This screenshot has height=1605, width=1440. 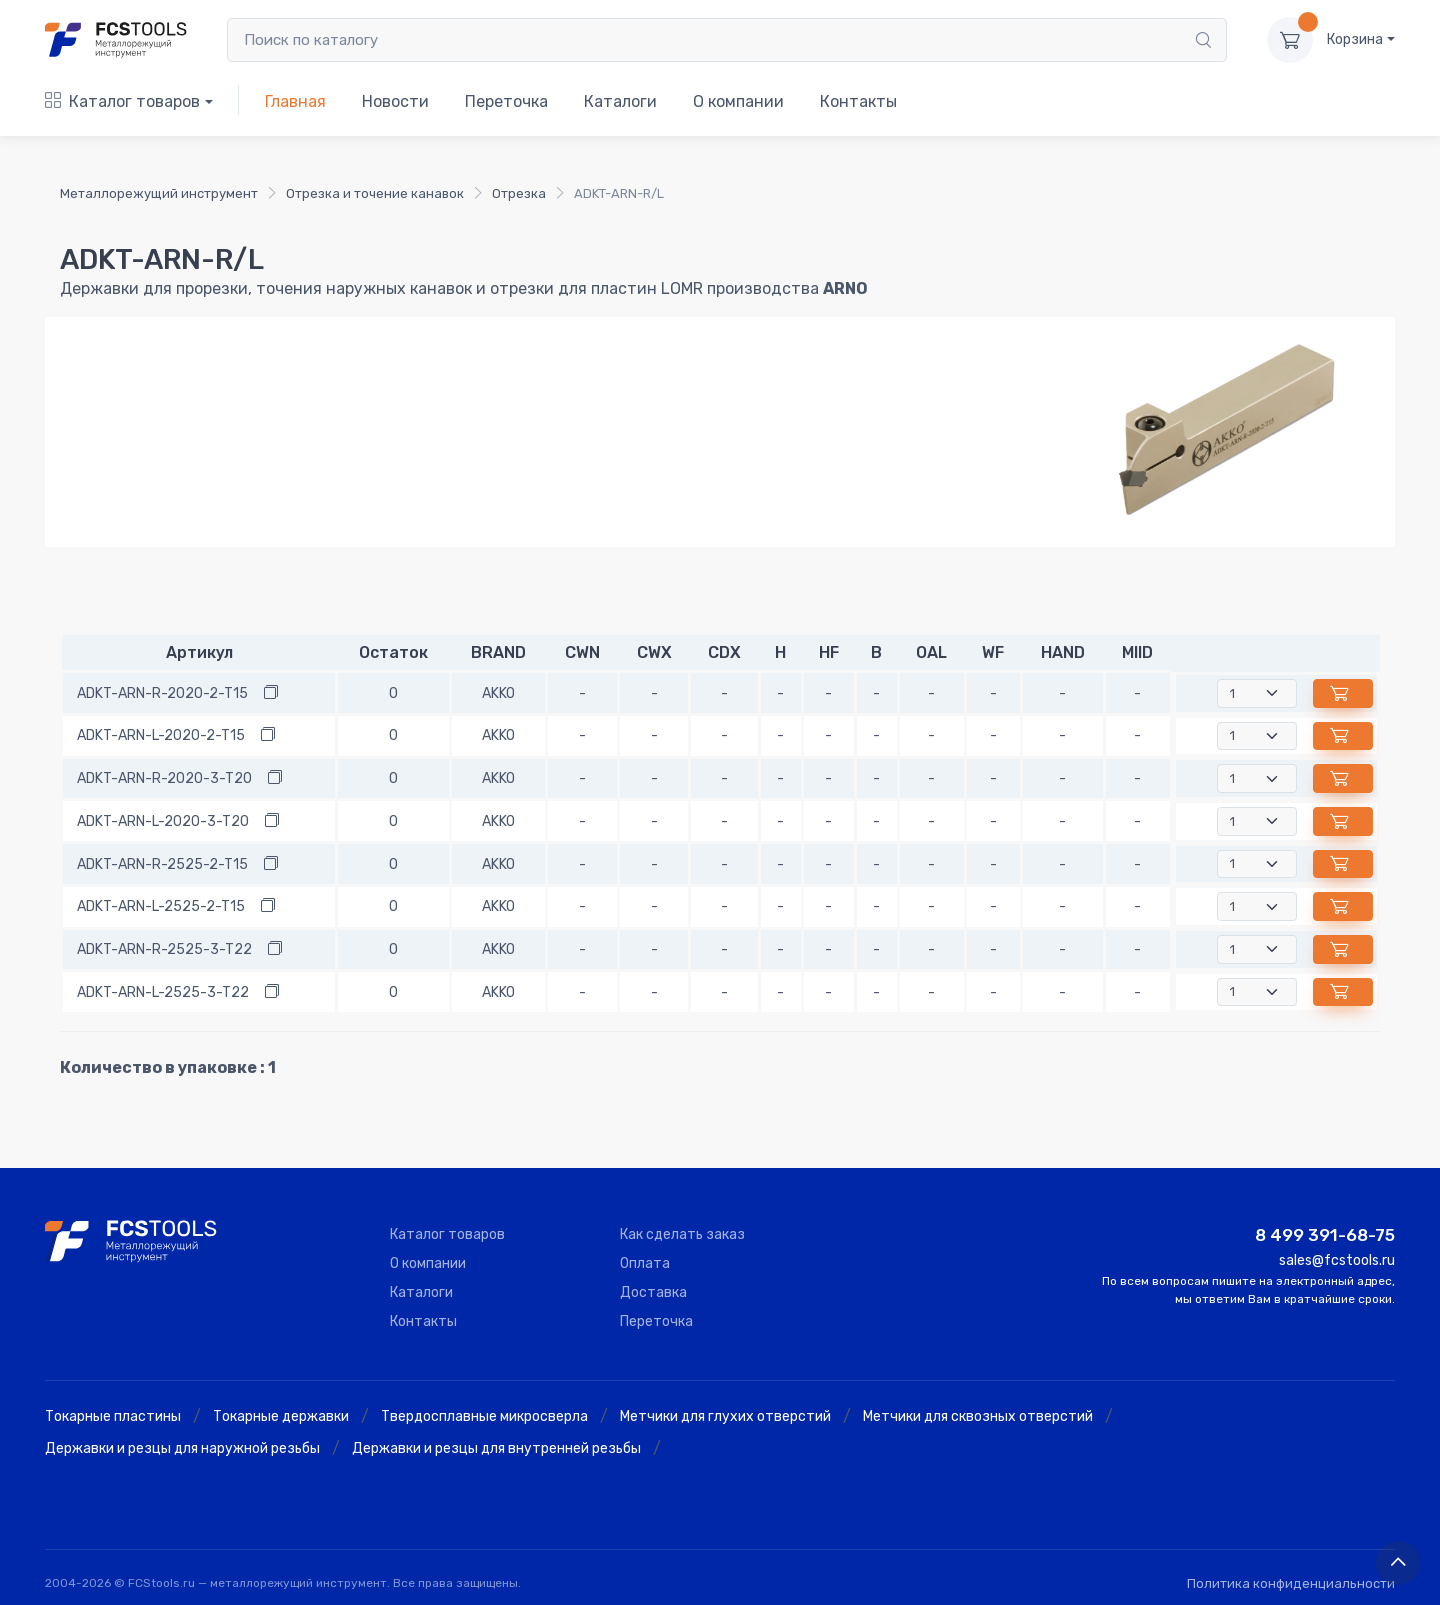 I want to click on Отрезка и точение канавок, so click(x=375, y=193).